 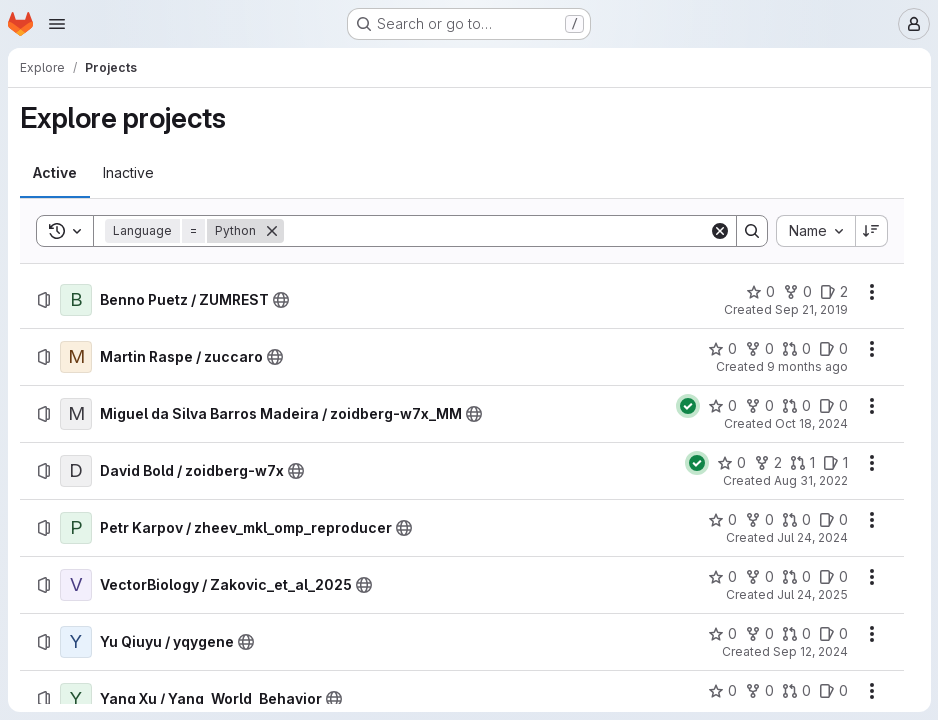 I want to click on [Miguel da Silva Barros Madeira / zoidberg-w7x_MM has 0 open merge requests], so click(x=795, y=406).